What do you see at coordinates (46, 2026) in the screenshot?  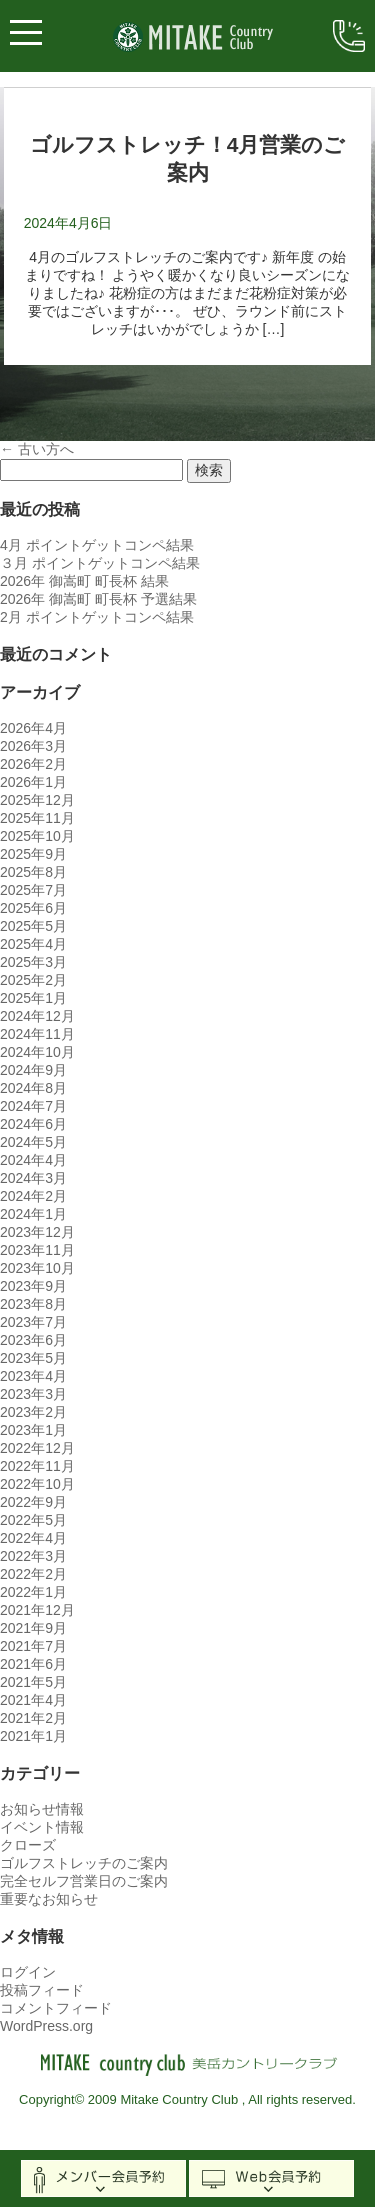 I see `WordPress.org` at bounding box center [46, 2026].